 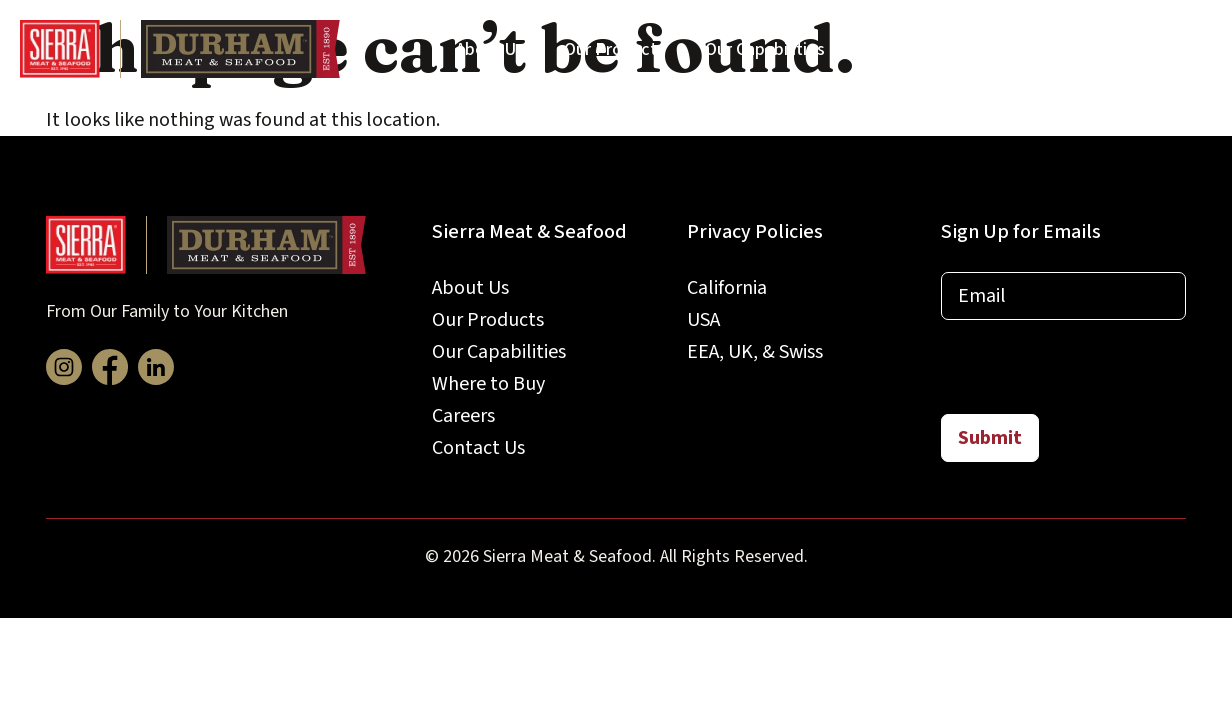 What do you see at coordinates (1150, 49) in the screenshot?
I see `Contact Us` at bounding box center [1150, 49].